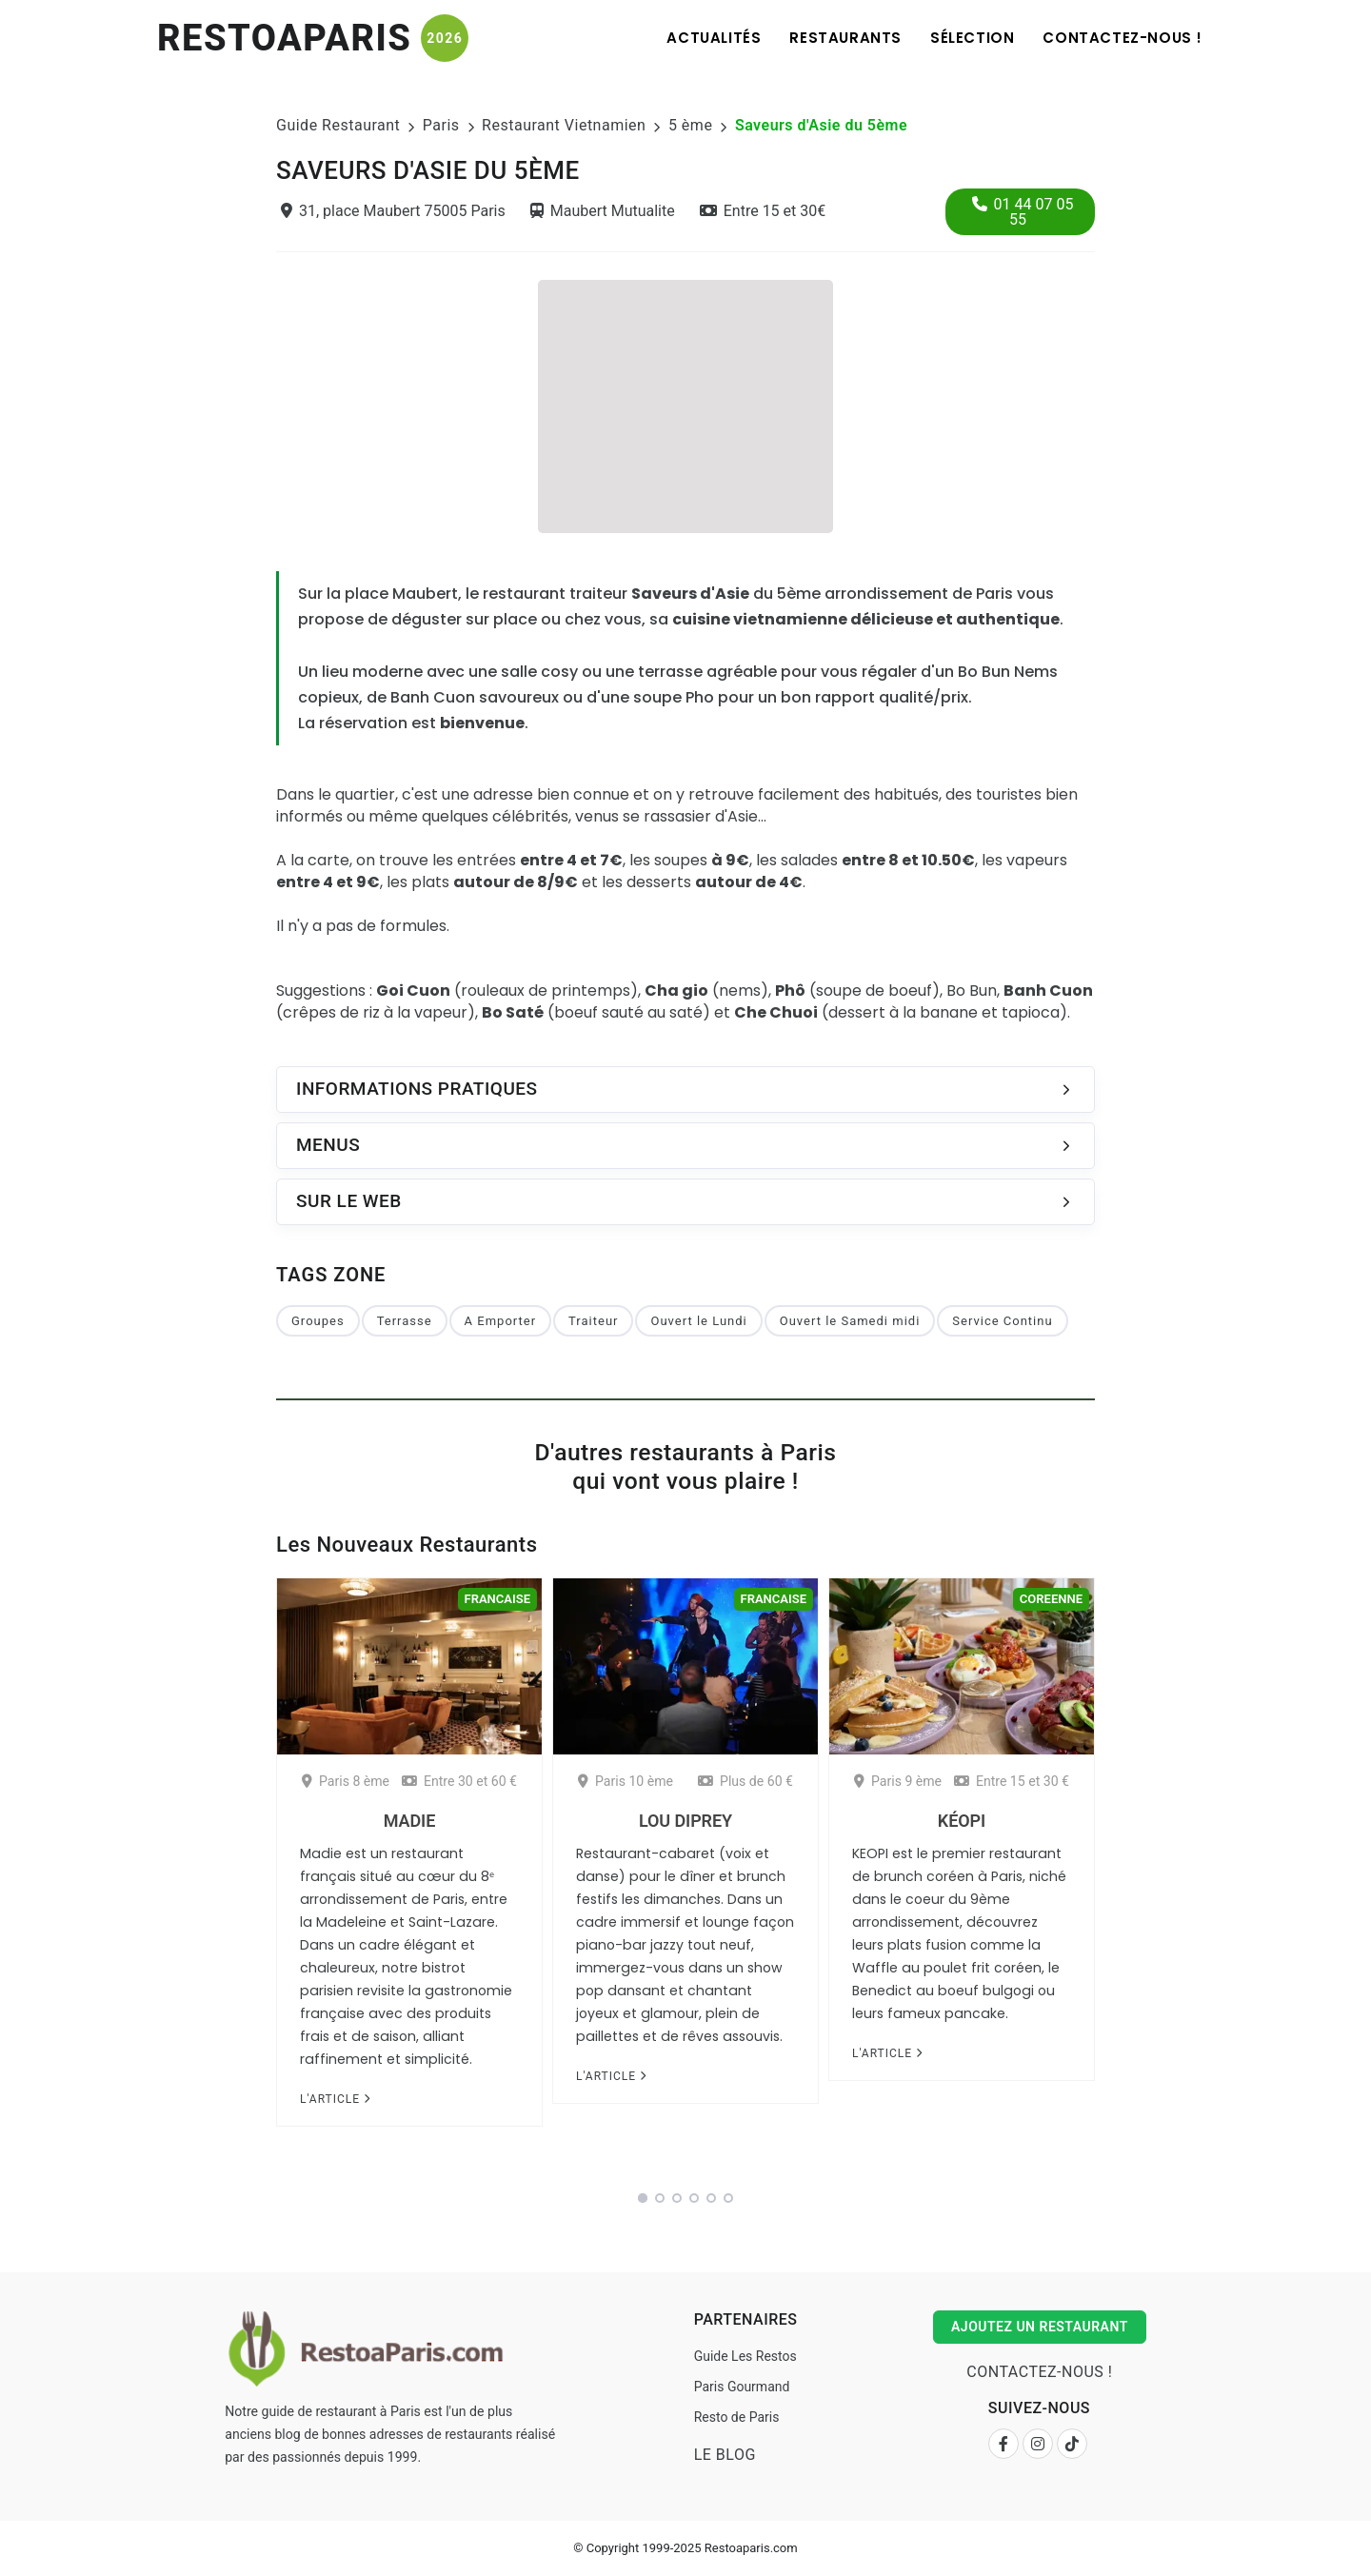 This screenshot has height=2576, width=1371. I want to click on [Advertisement], so click(685, 404).